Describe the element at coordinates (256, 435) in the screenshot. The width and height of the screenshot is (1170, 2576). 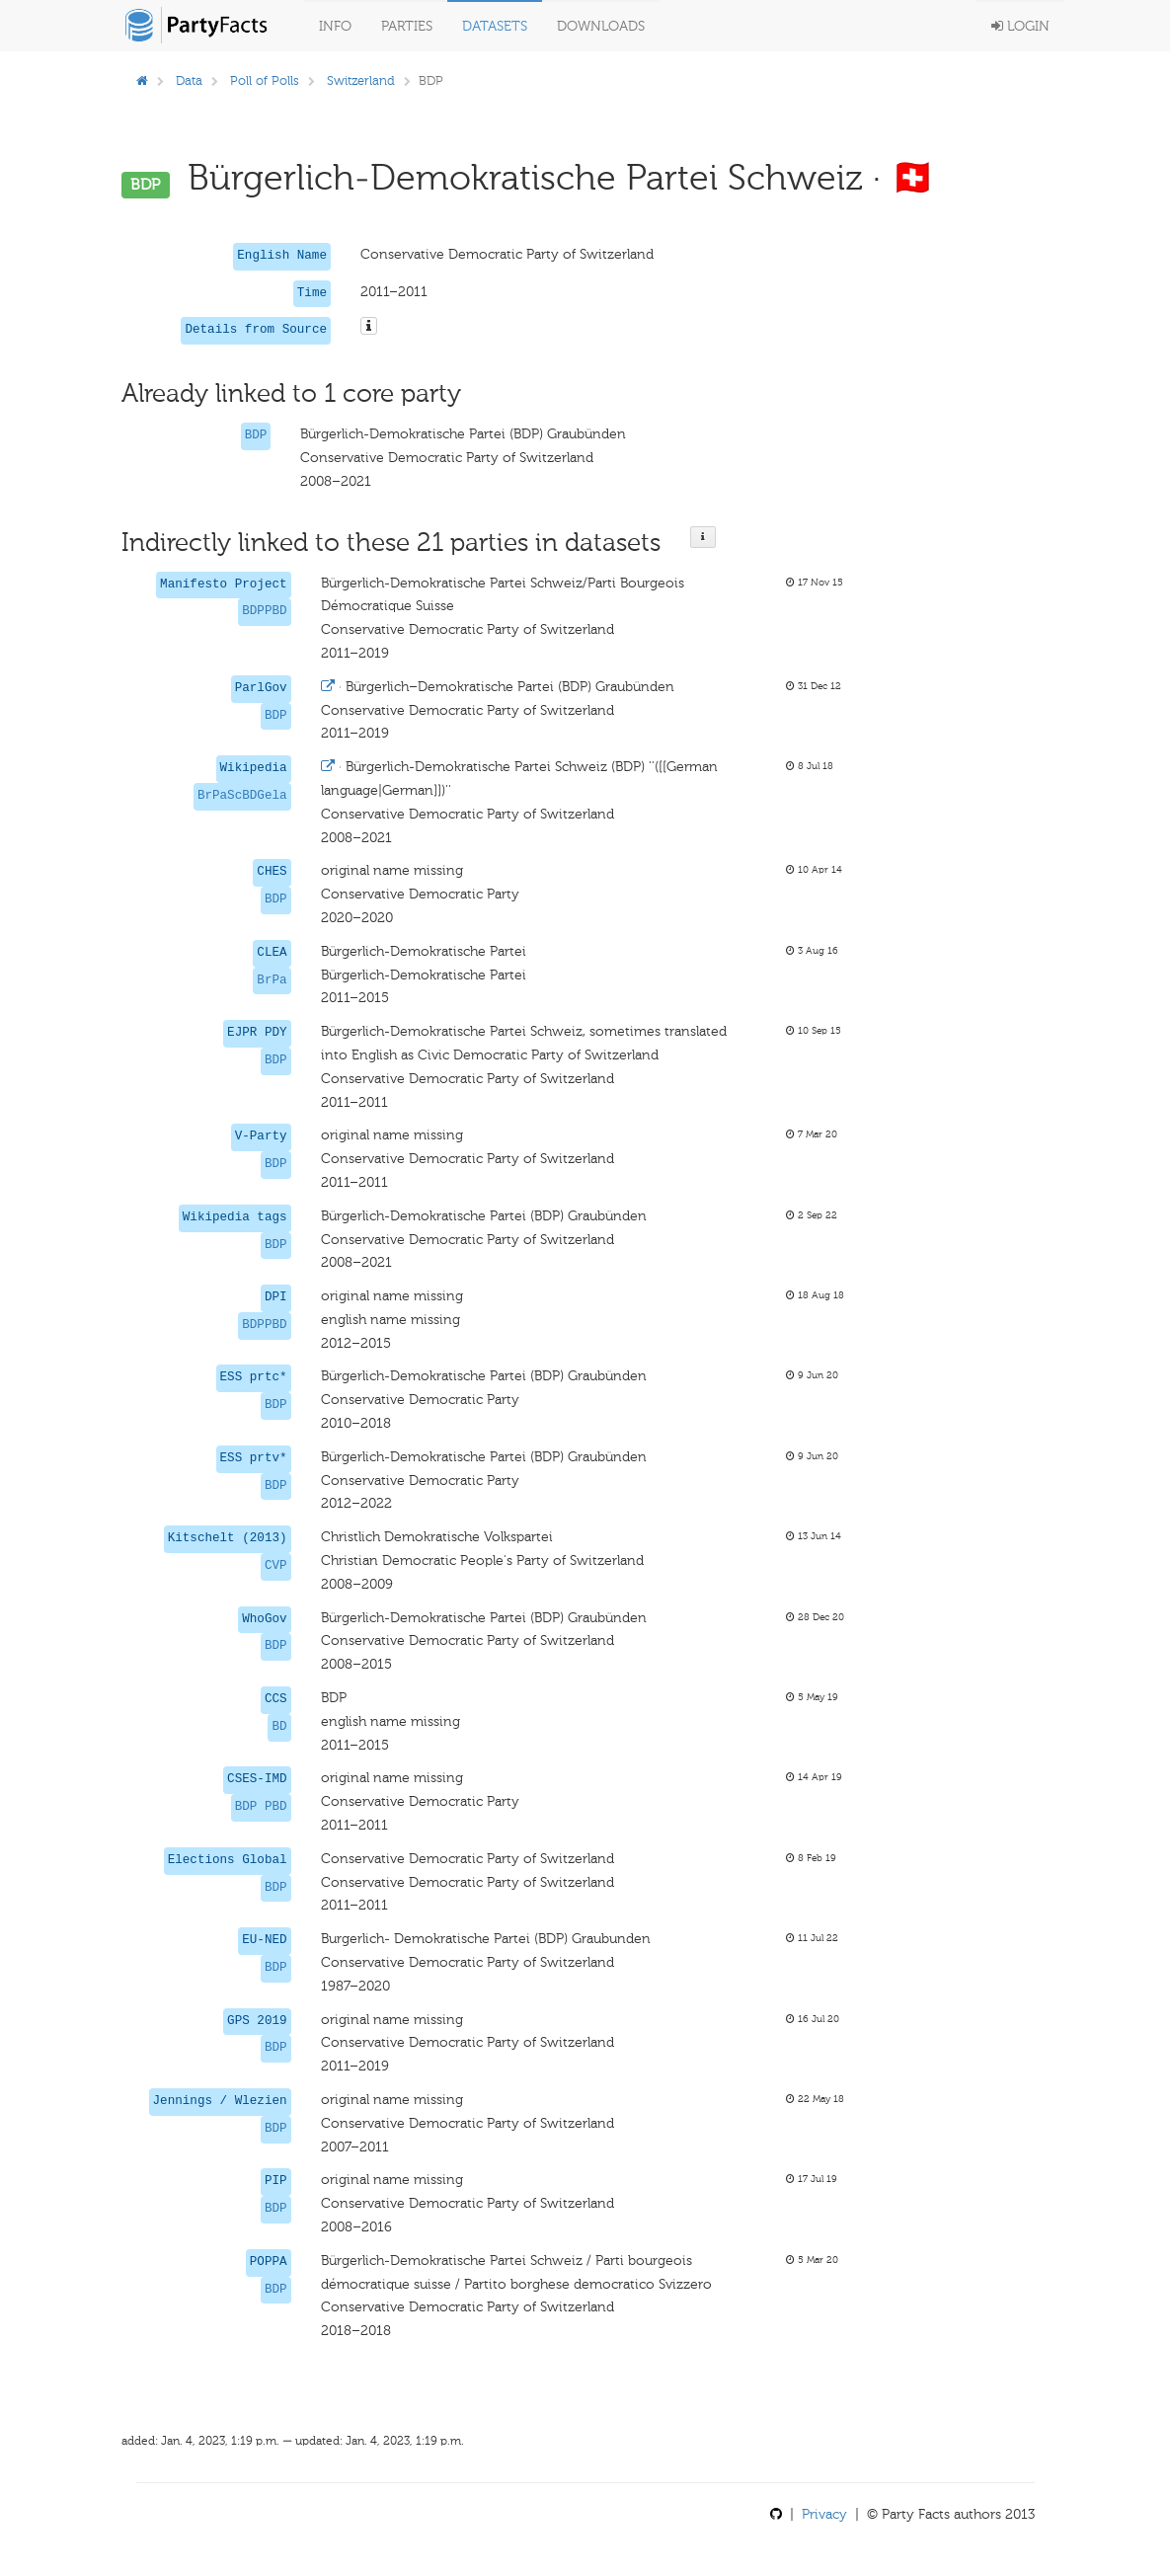
I see `BDP` at that location.